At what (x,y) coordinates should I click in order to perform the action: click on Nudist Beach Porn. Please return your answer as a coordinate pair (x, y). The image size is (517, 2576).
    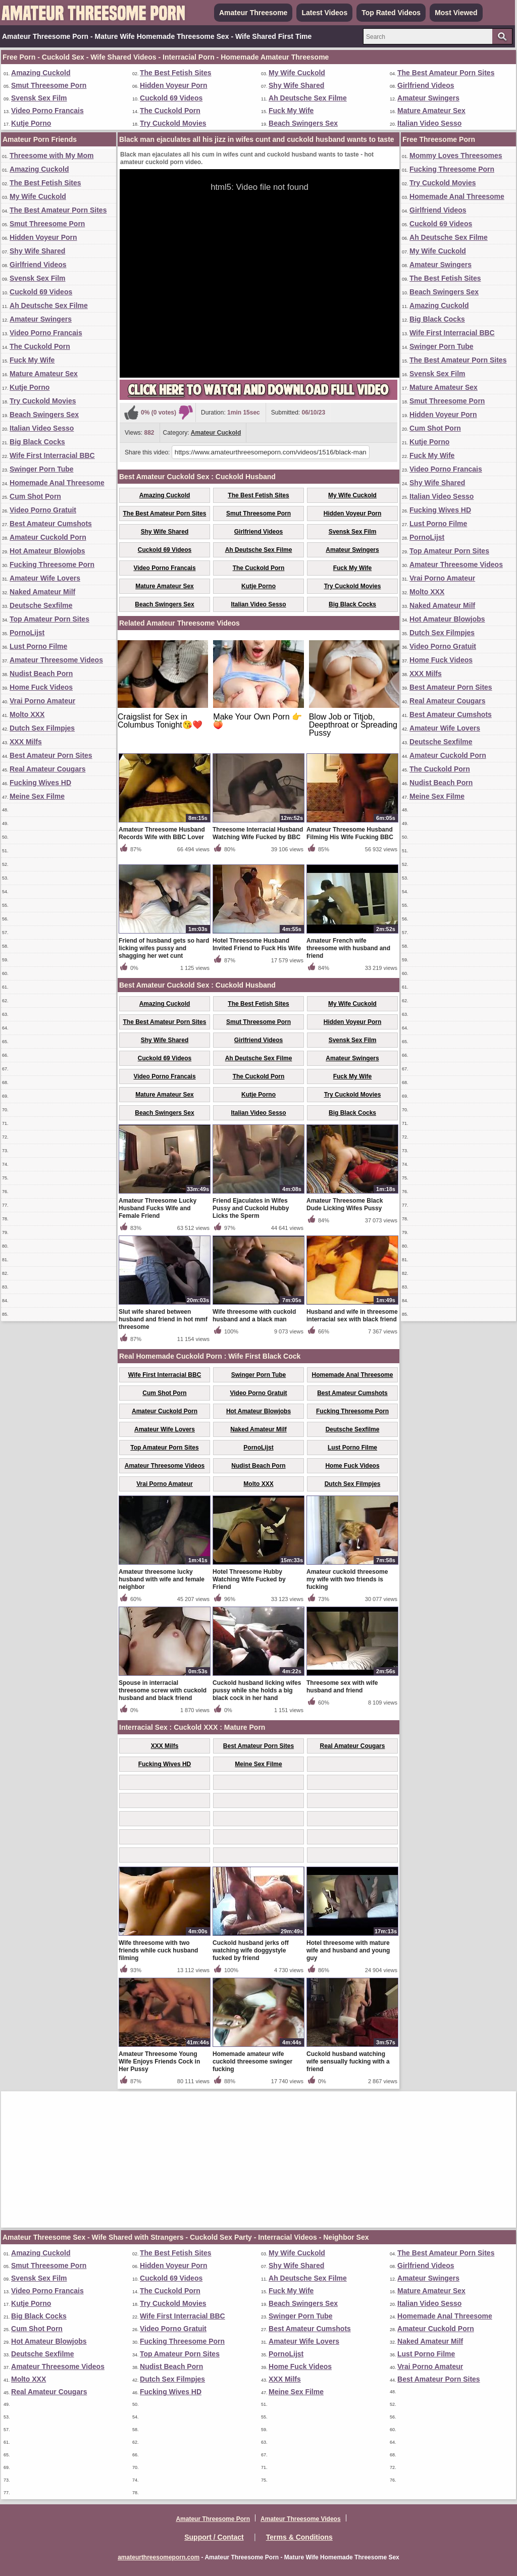
    Looking at the image, I should click on (41, 673).